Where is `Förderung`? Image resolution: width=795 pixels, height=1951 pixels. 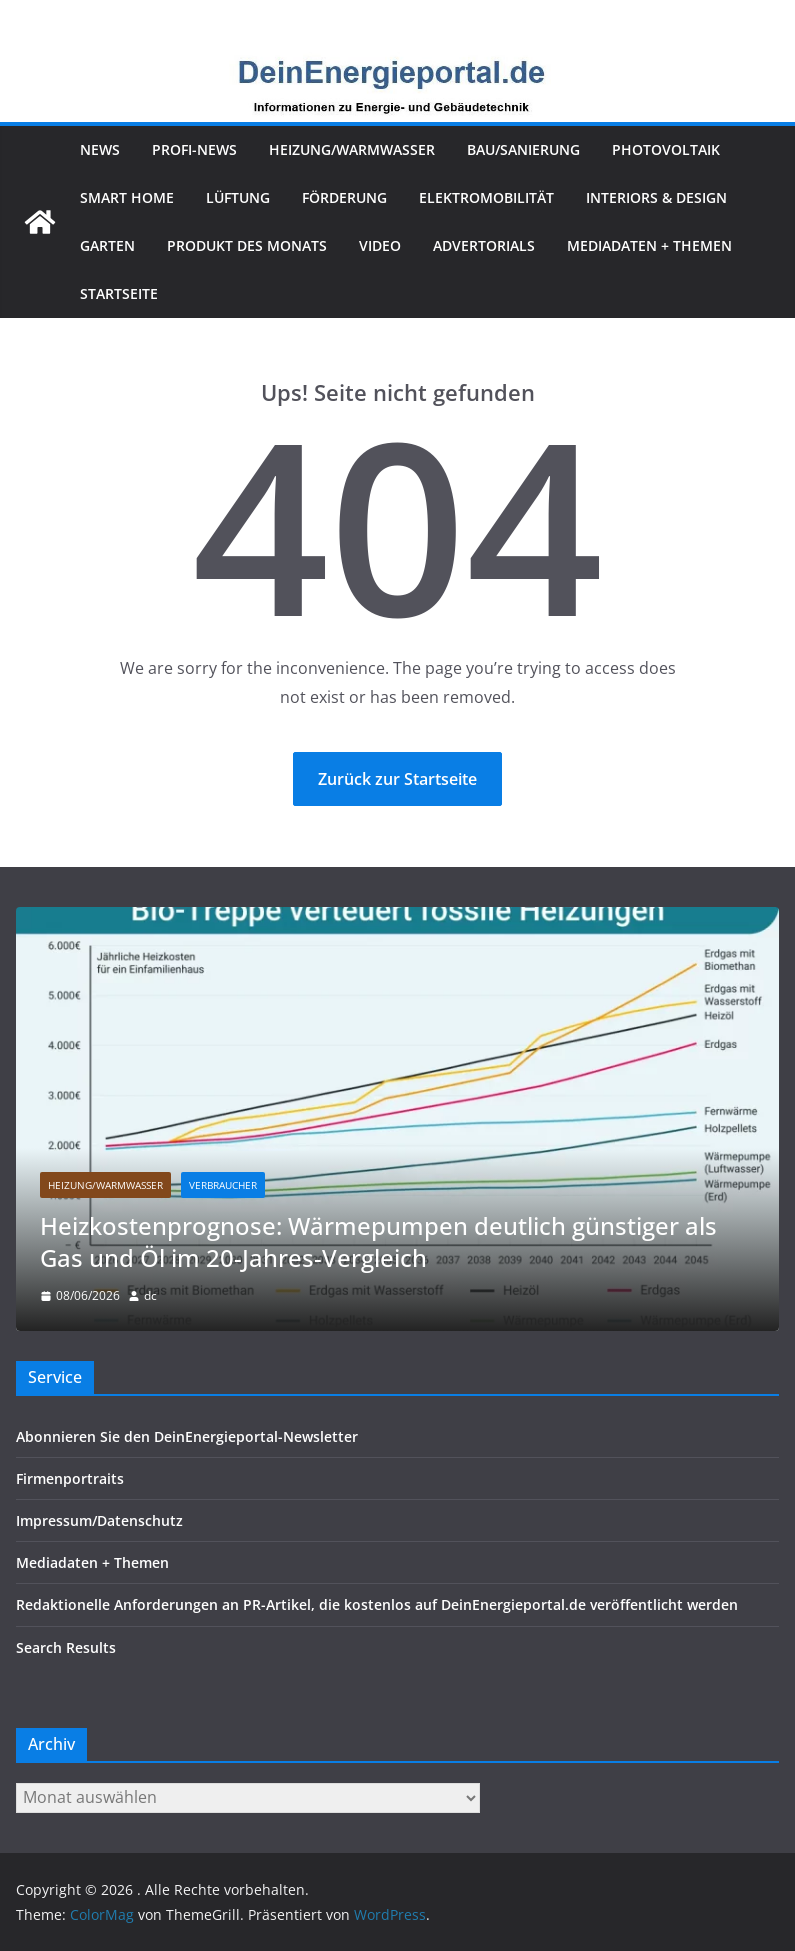 Förderung is located at coordinates (344, 197).